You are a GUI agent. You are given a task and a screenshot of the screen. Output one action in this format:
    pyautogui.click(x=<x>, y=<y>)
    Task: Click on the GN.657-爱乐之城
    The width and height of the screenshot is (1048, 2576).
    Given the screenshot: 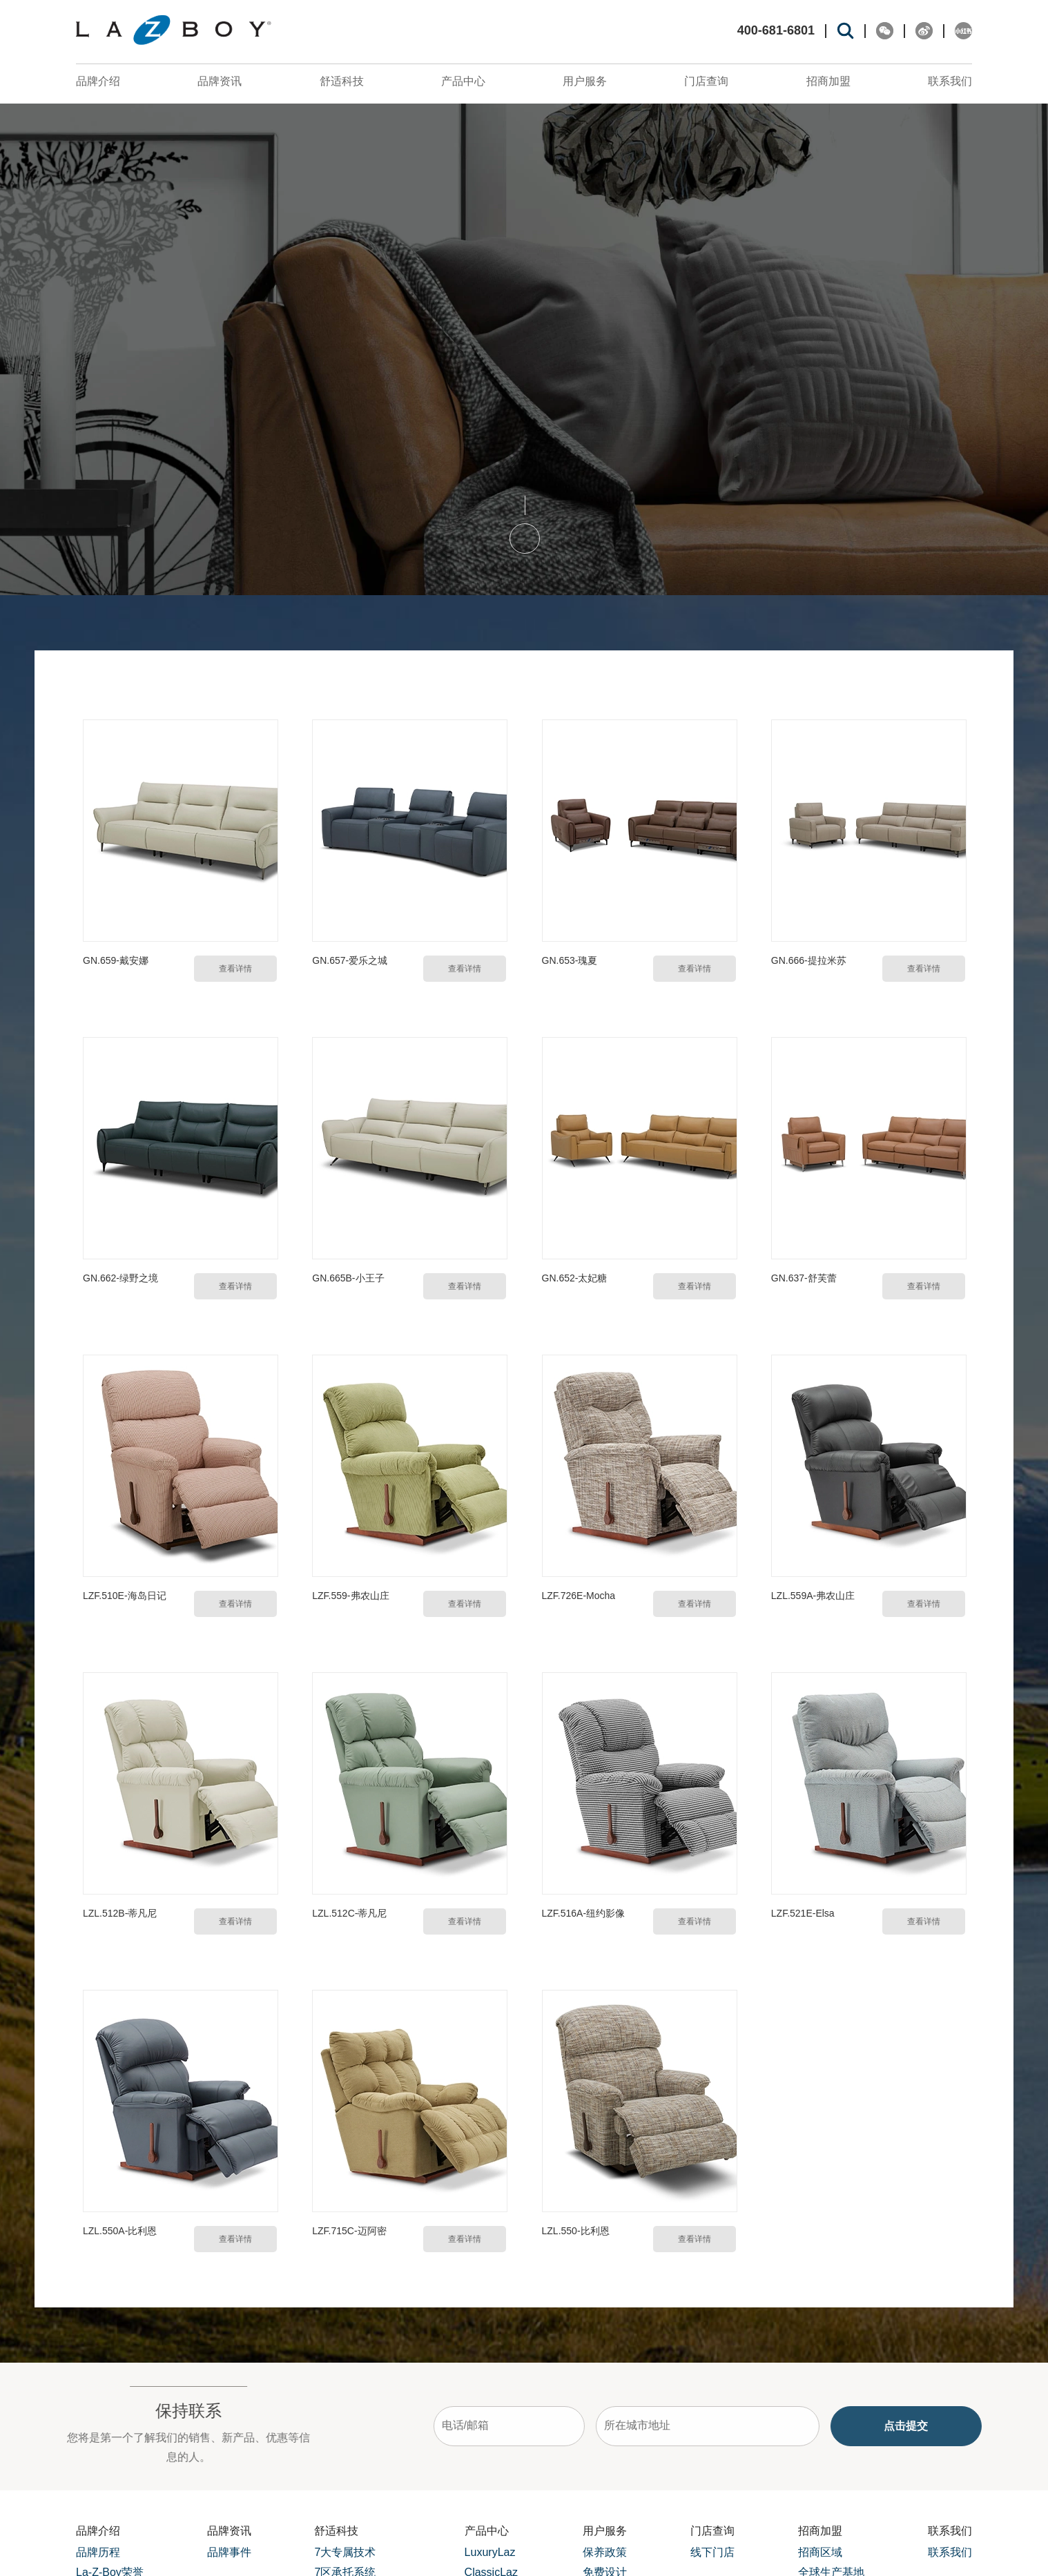 What is the action you would take?
    pyautogui.click(x=349, y=959)
    